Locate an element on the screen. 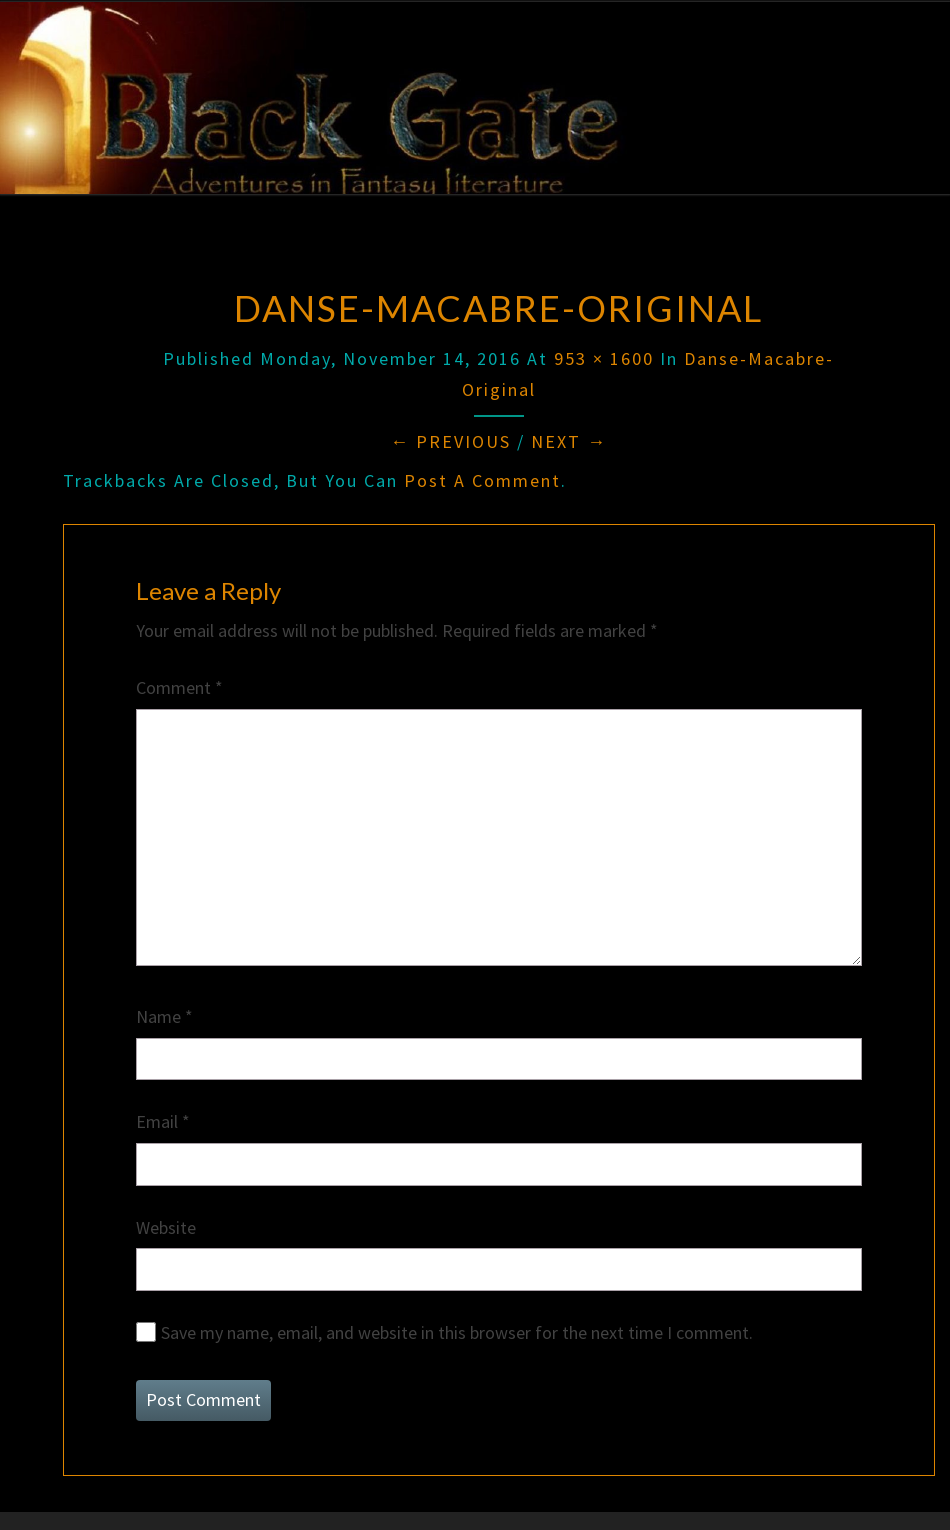  953 × 1600 is located at coordinates (604, 358).